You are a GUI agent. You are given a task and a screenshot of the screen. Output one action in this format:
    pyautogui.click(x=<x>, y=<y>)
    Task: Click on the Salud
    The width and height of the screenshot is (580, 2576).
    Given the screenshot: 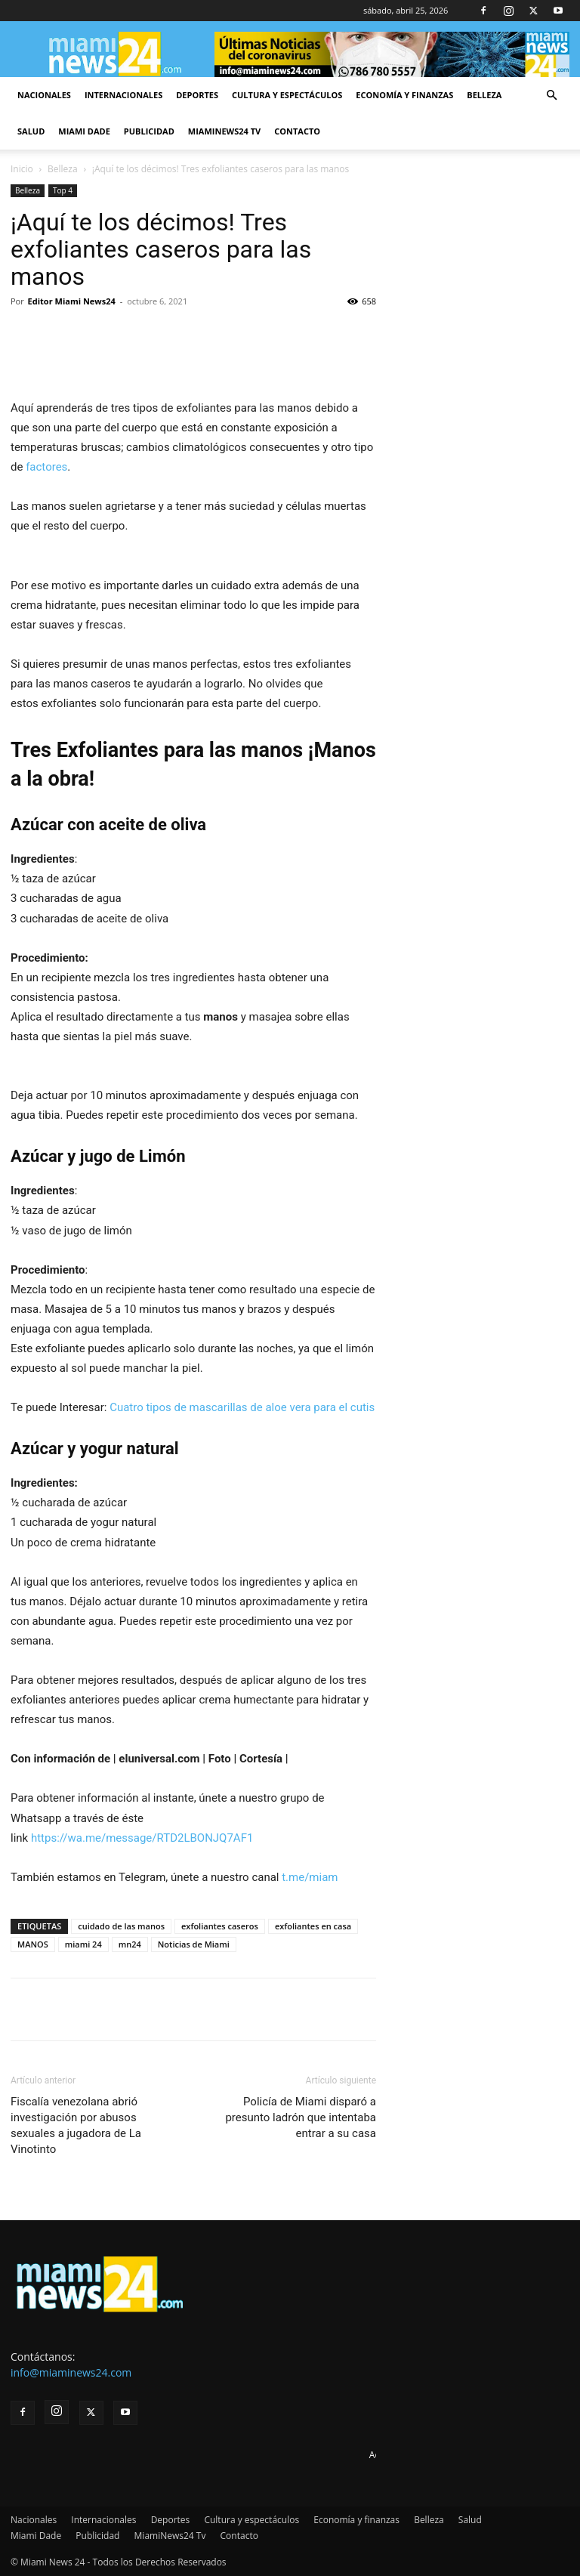 What is the action you would take?
    pyautogui.click(x=31, y=131)
    